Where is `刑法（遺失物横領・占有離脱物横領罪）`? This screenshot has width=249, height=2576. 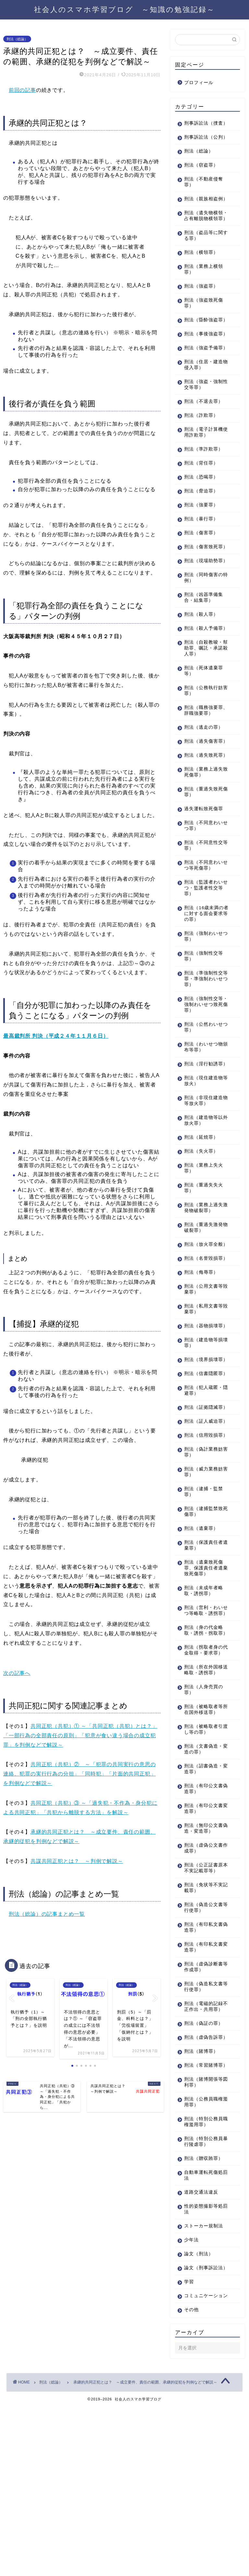 刑法（遺失物横領・占有離脱物横領罪） is located at coordinates (203, 236).